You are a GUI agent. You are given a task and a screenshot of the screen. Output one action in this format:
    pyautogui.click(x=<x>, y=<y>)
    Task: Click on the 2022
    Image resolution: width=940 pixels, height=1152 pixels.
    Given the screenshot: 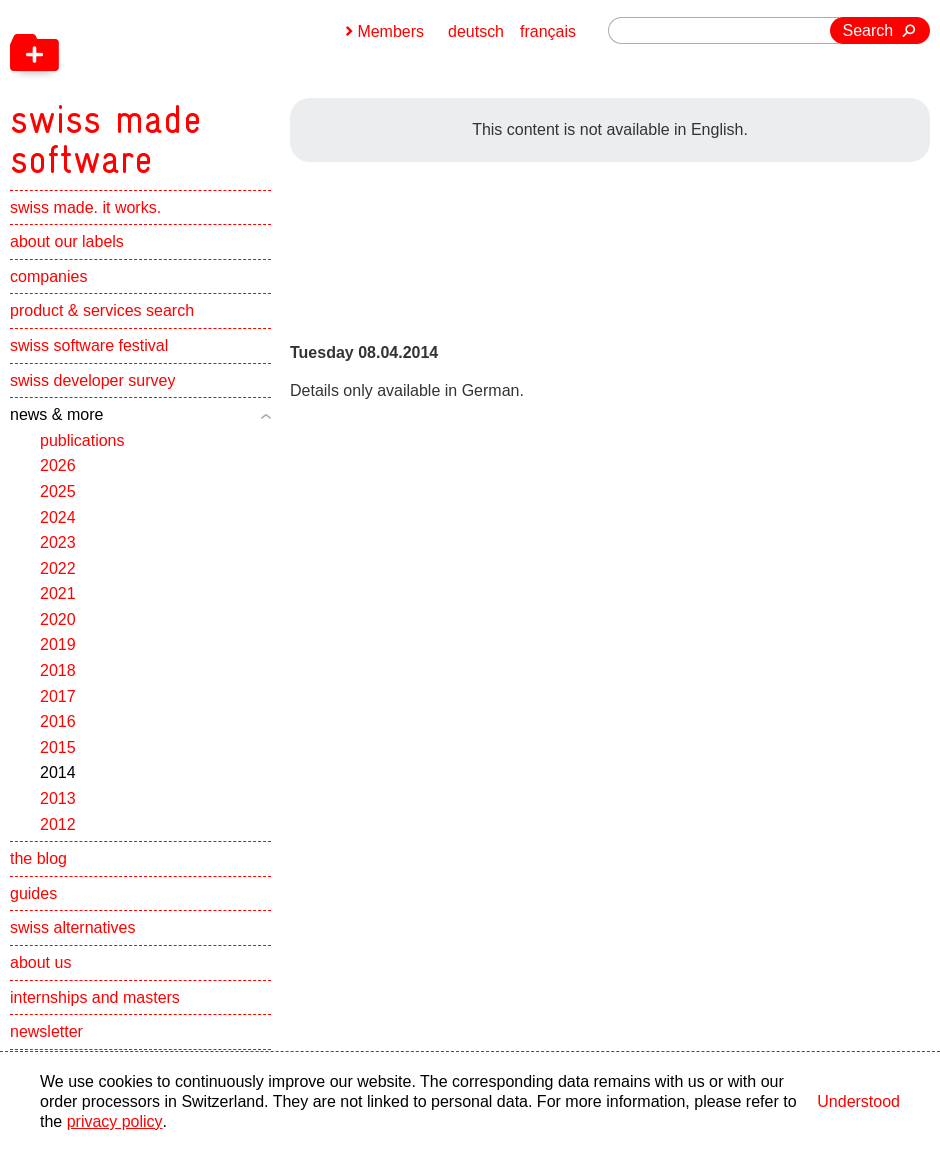 What is the action you would take?
    pyautogui.click(x=58, y=568)
    